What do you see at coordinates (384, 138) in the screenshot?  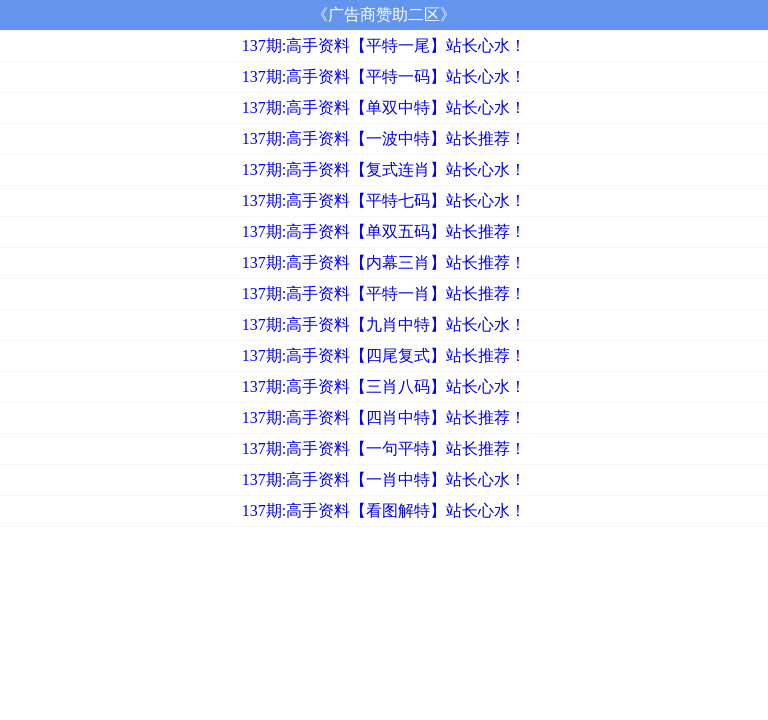 I see `137期:高手资料【一波中特】站长推荐！` at bounding box center [384, 138].